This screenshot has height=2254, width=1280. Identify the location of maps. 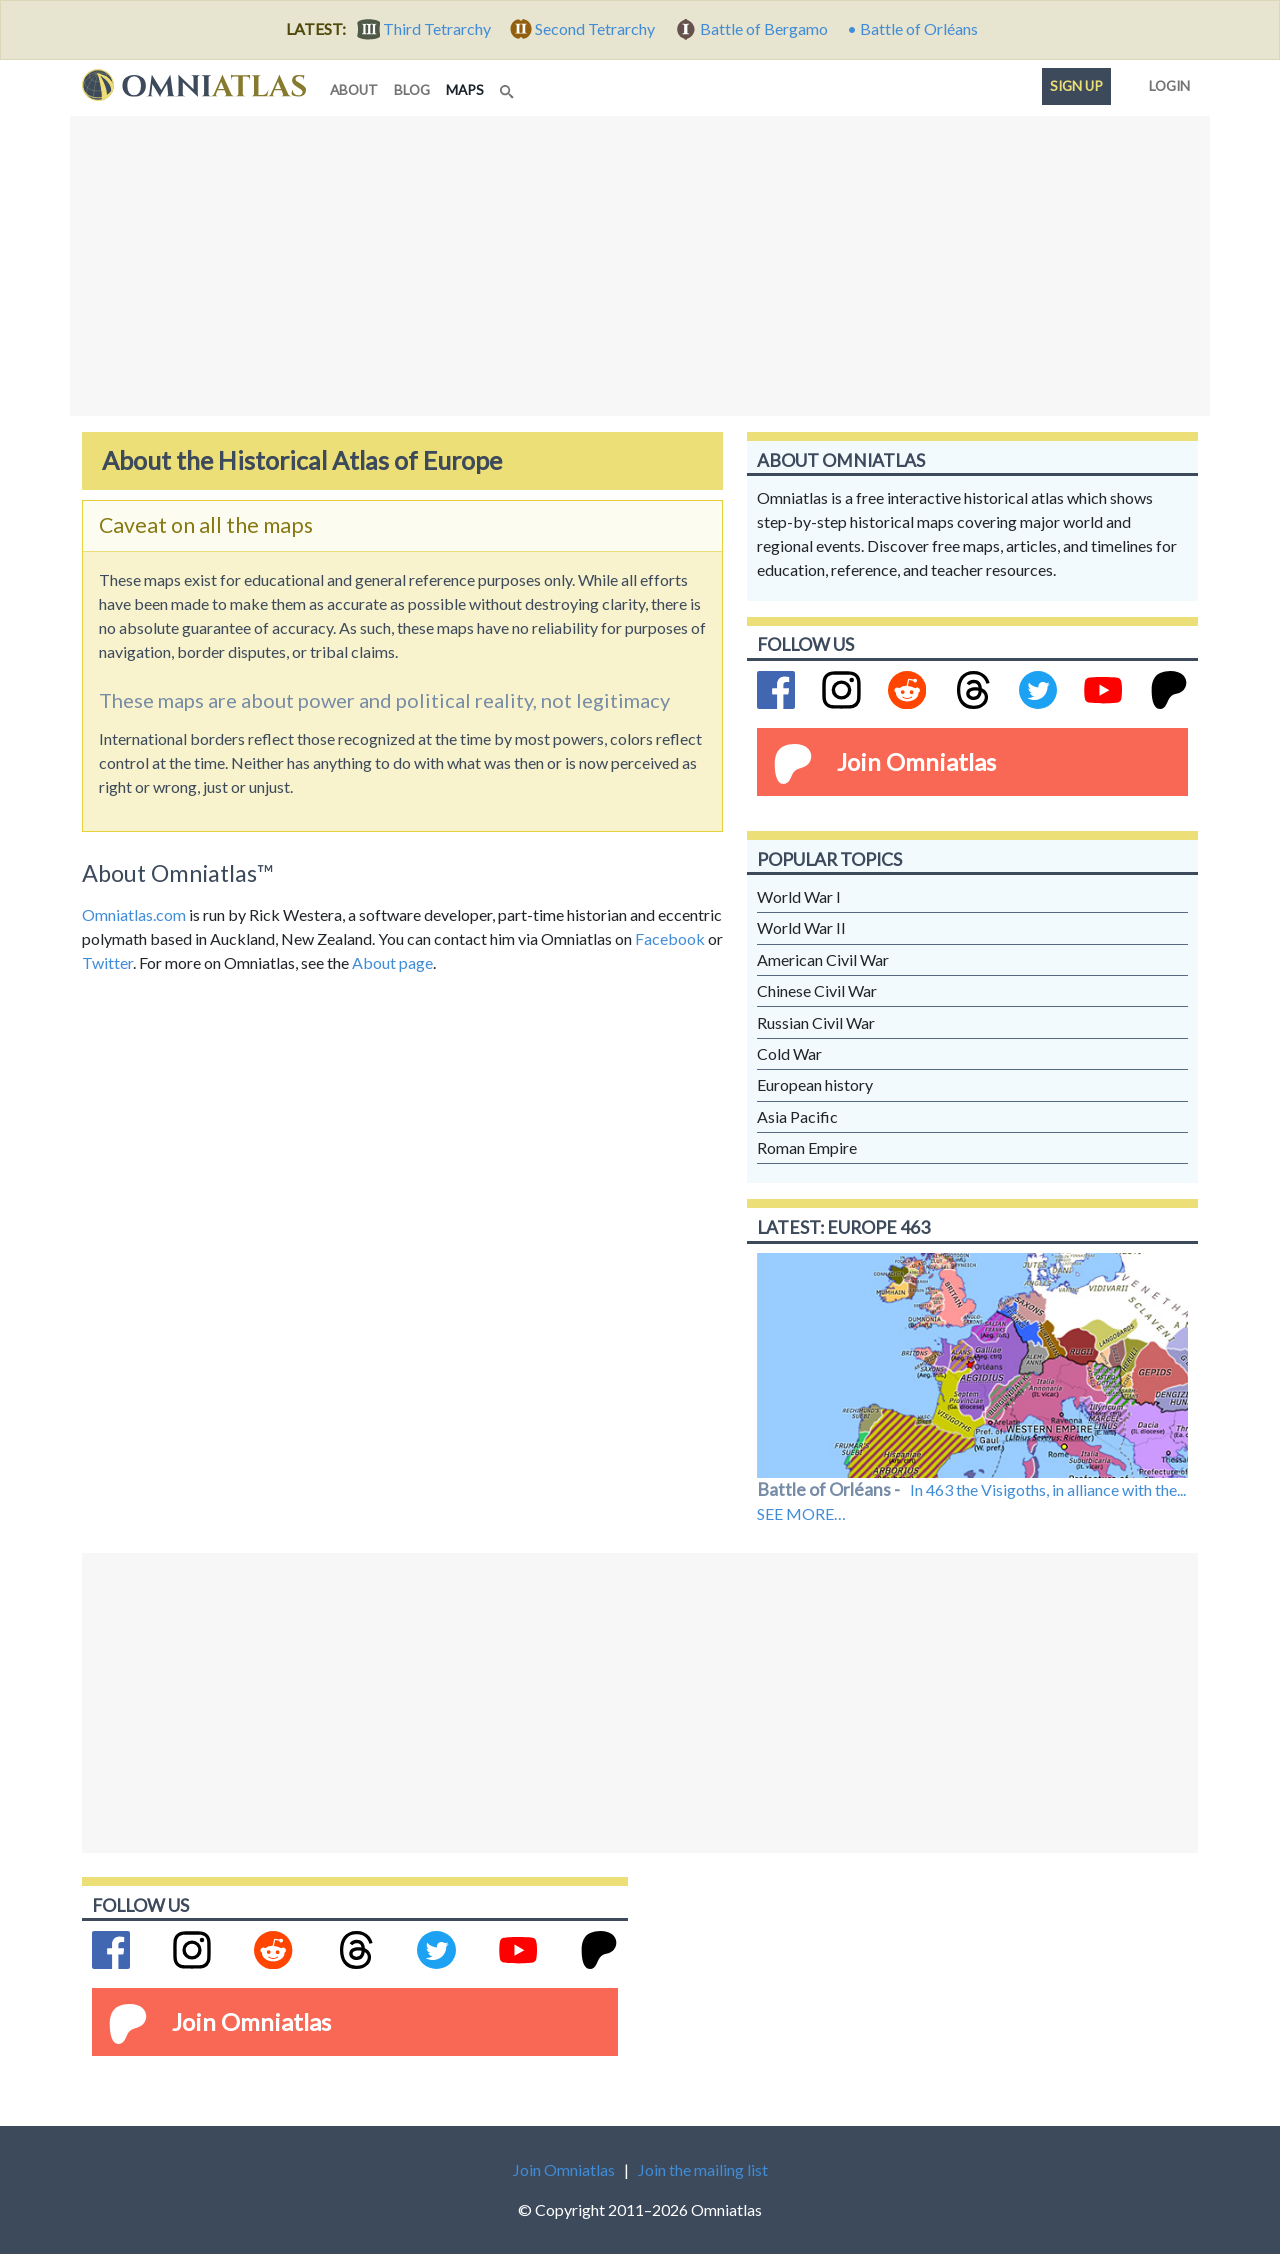
(469, 88).